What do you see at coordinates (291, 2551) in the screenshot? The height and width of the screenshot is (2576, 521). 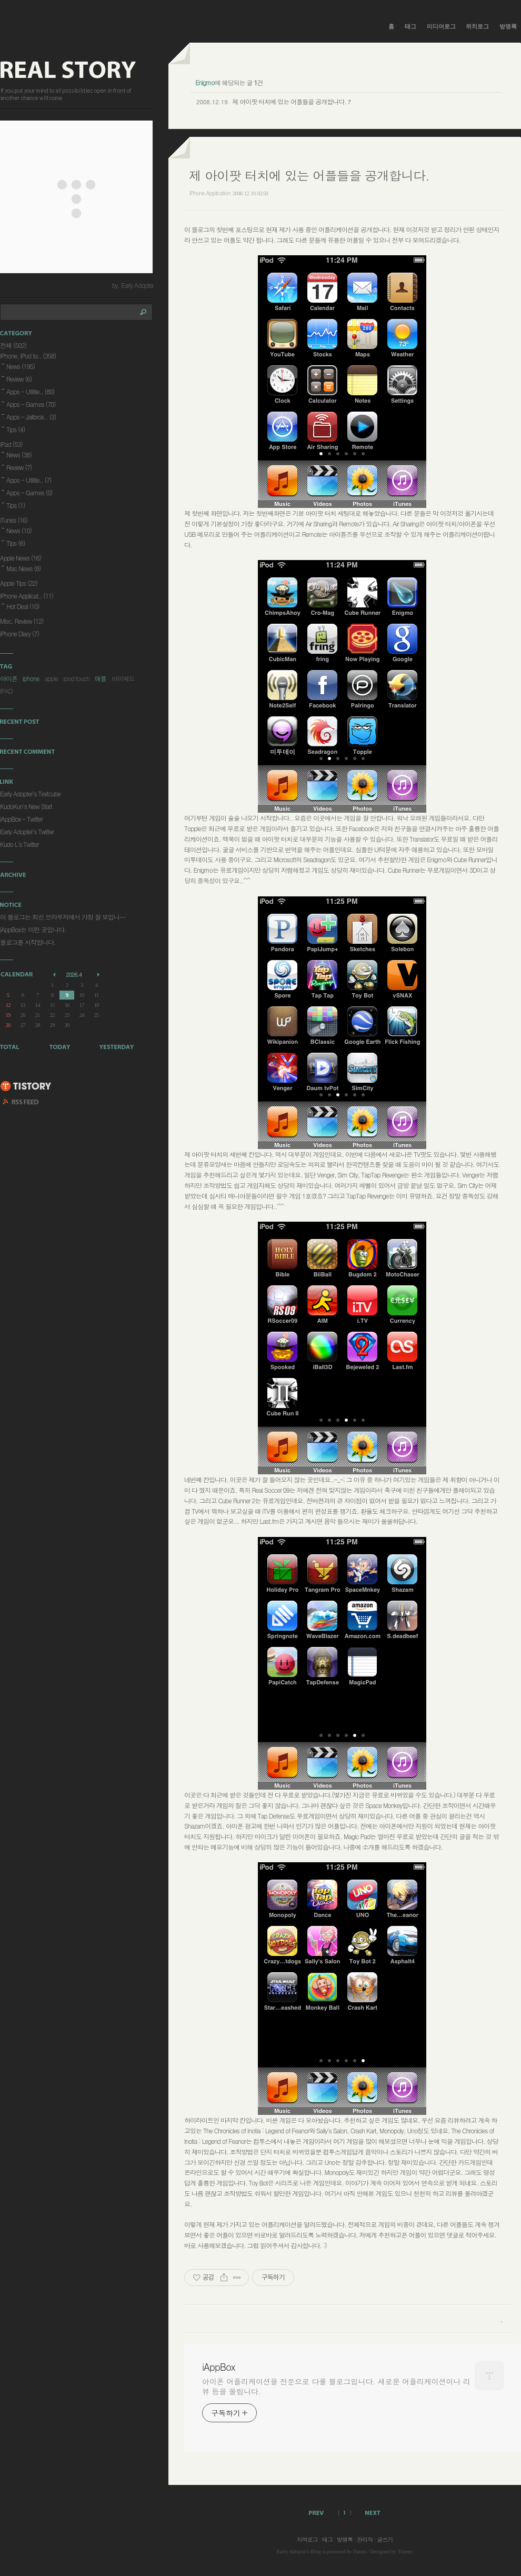 I see `Early Adopter` at bounding box center [291, 2551].